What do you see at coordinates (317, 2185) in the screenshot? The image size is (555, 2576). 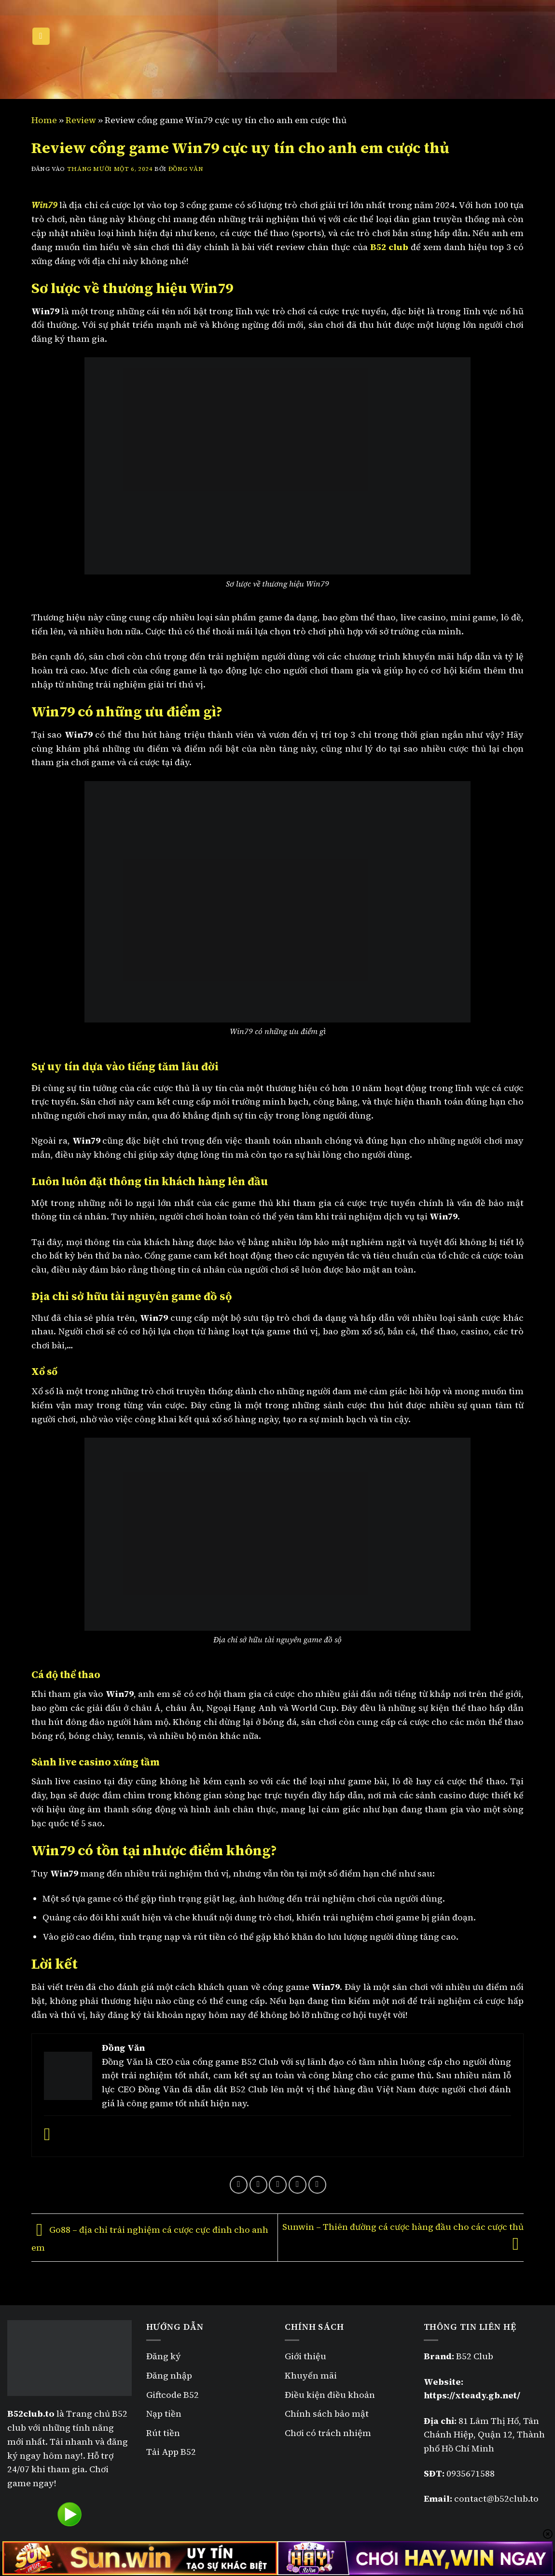 I see `[Chia sẻ trên LinkedIn]` at bounding box center [317, 2185].